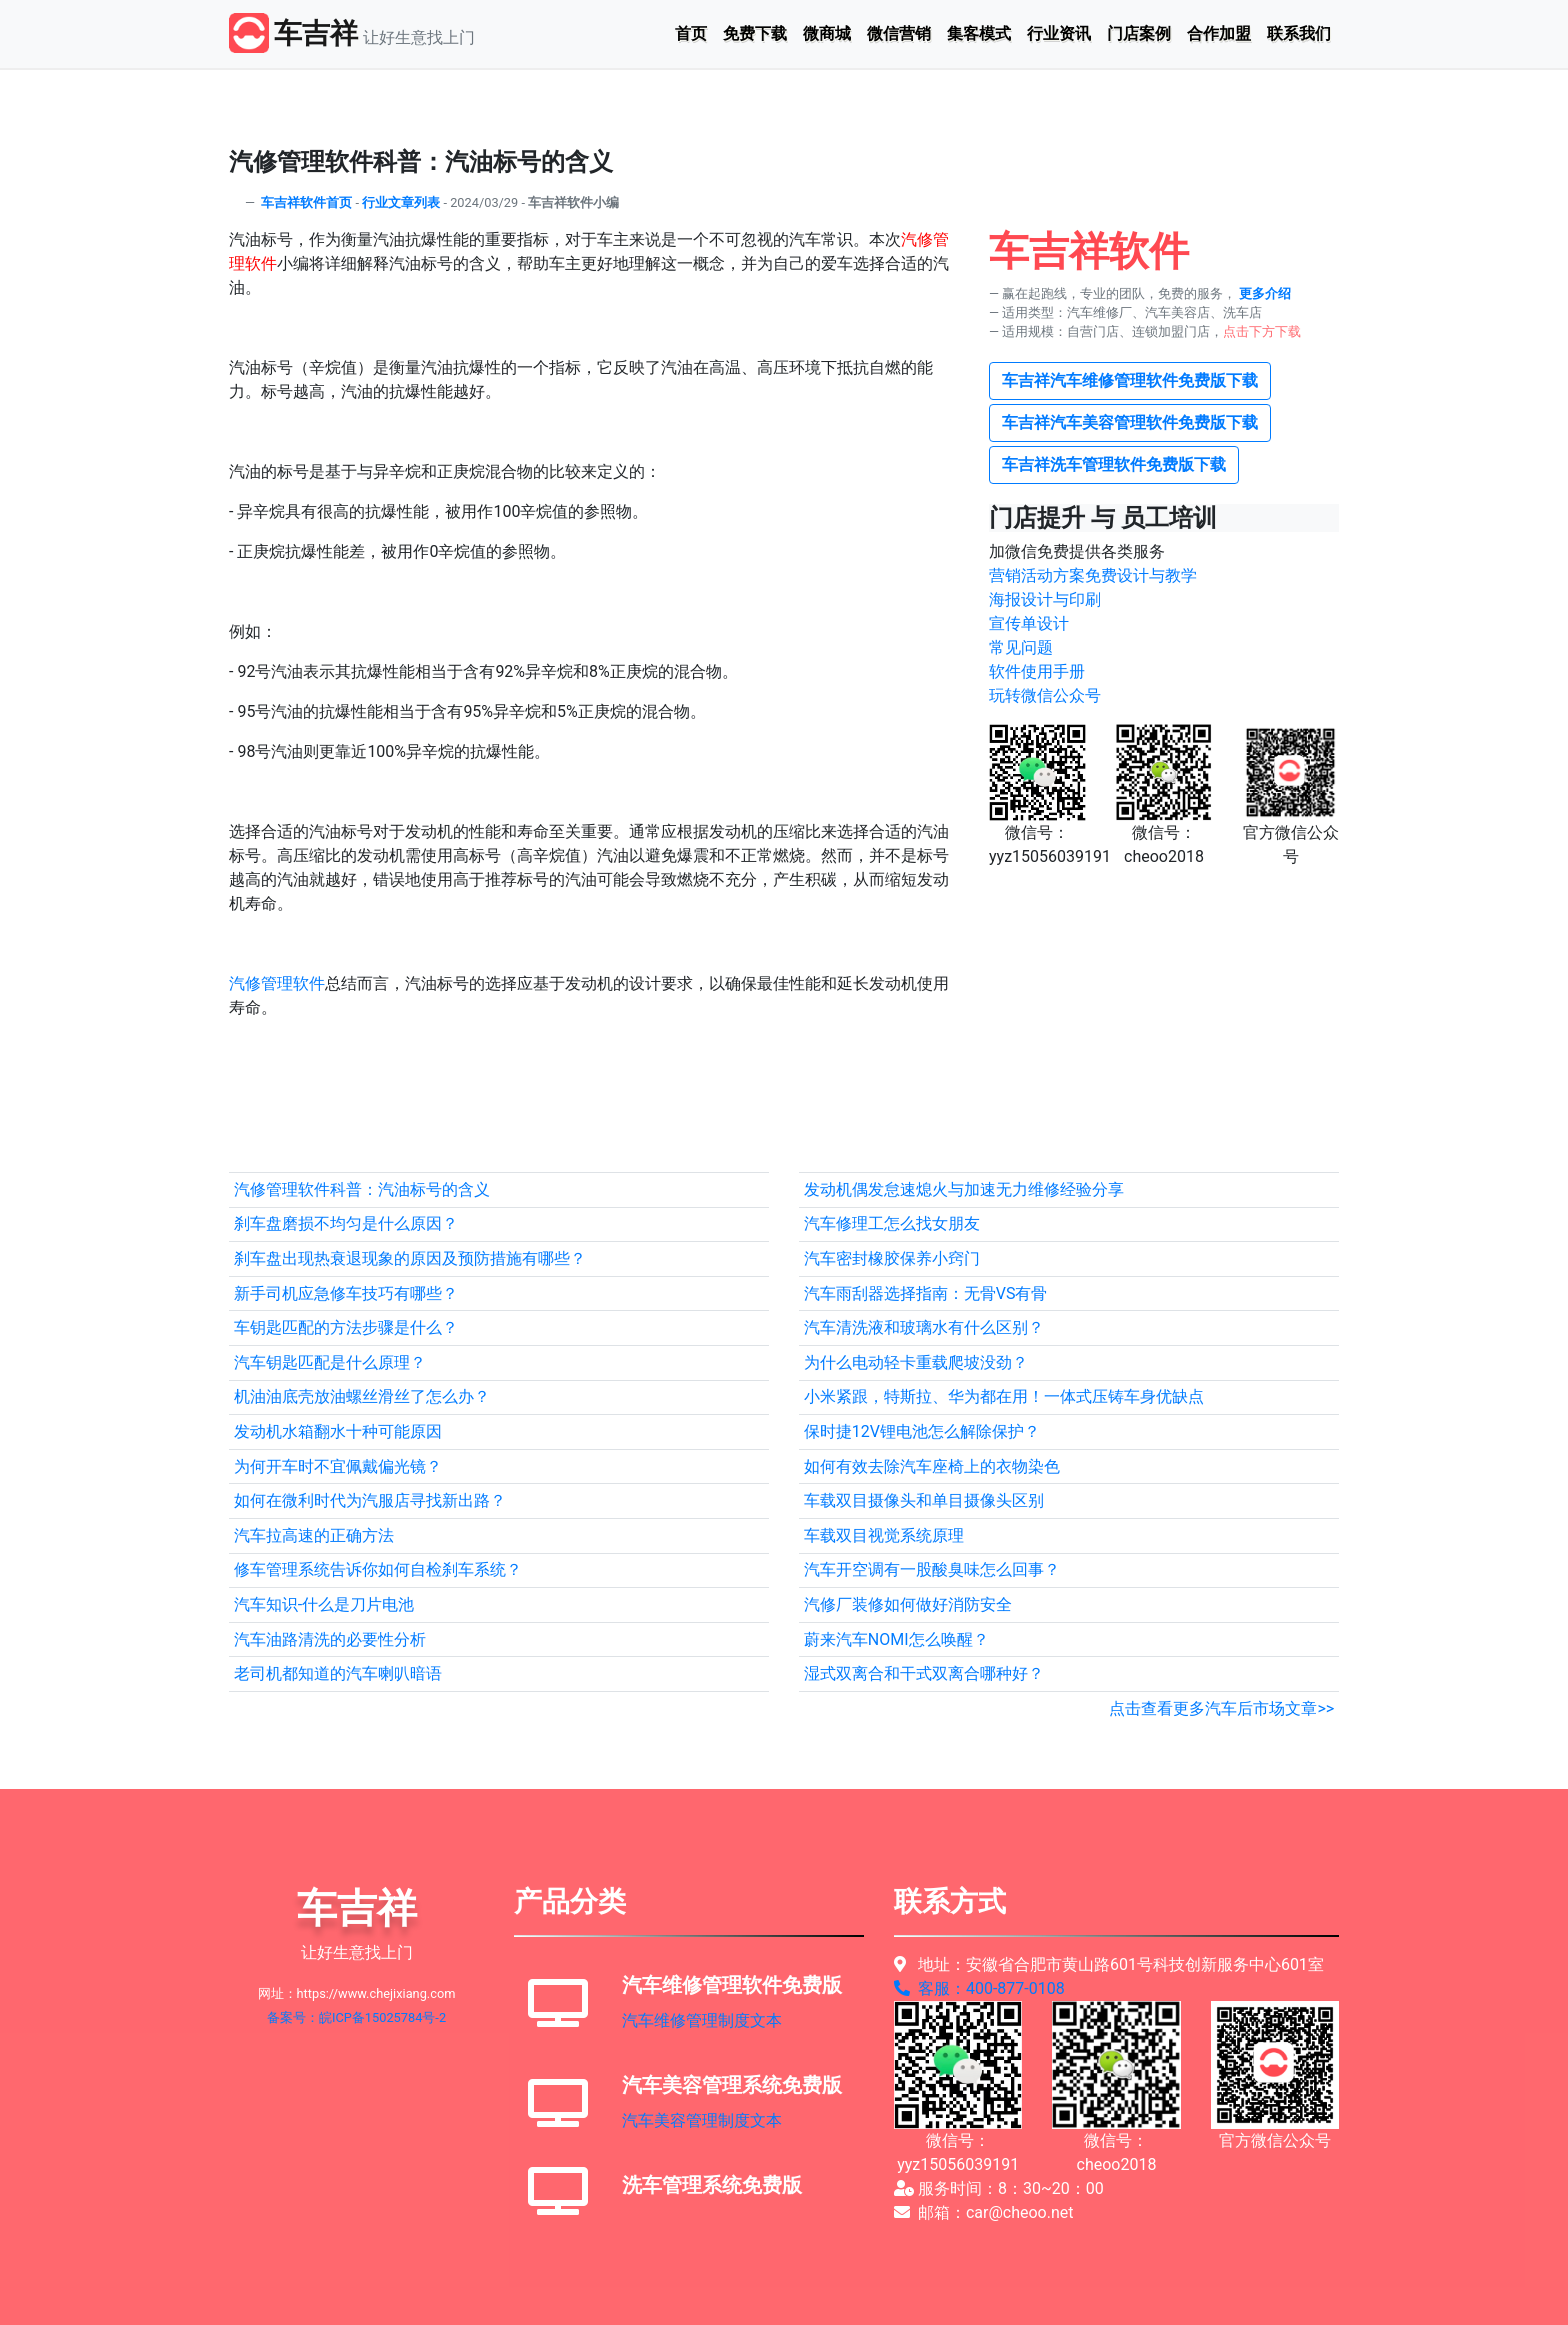 This screenshot has height=2325, width=1568. What do you see at coordinates (1045, 599) in the screenshot?
I see `海报设计与印刷` at bounding box center [1045, 599].